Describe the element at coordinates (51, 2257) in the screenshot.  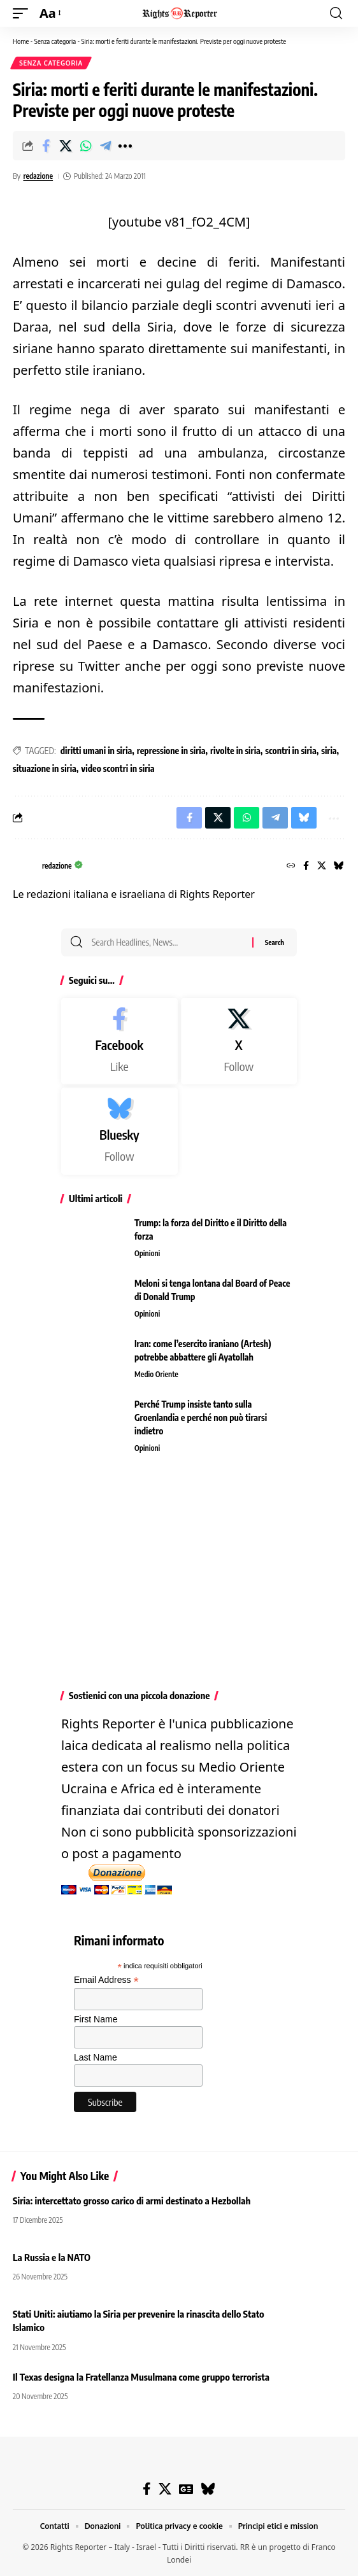
I see `La Russia e la NATO` at that location.